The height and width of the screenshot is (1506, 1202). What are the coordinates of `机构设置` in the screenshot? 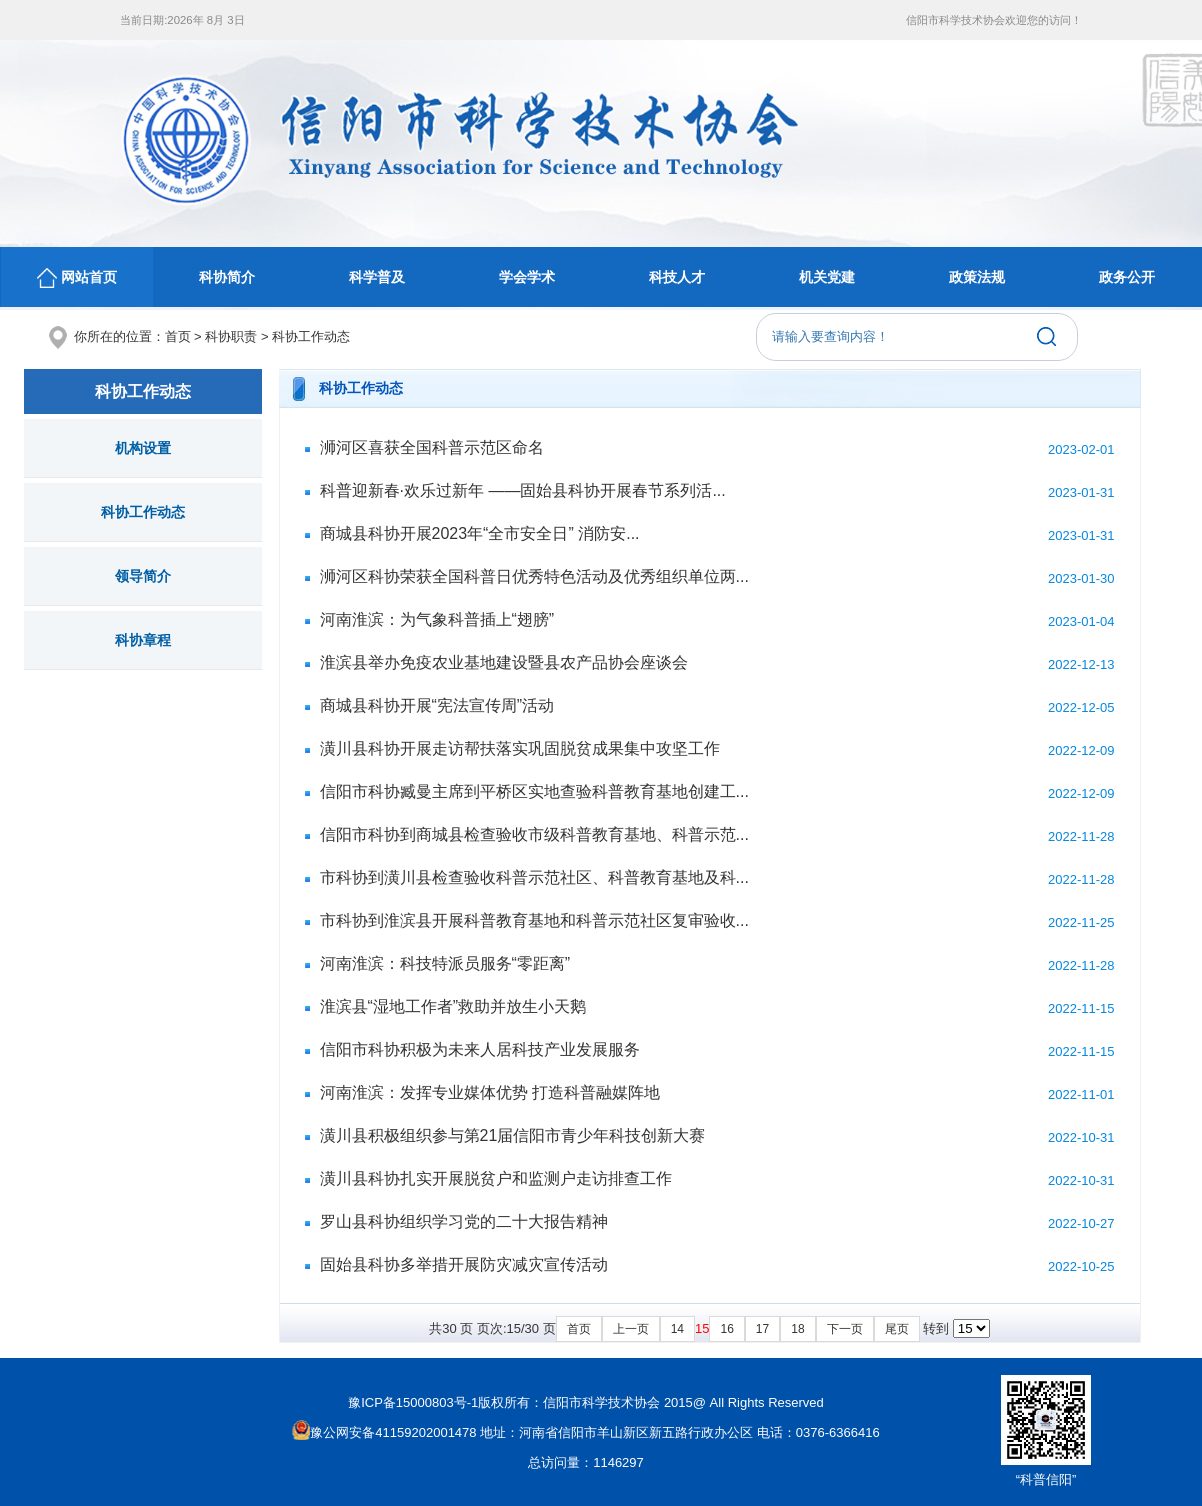 It's located at (143, 448).